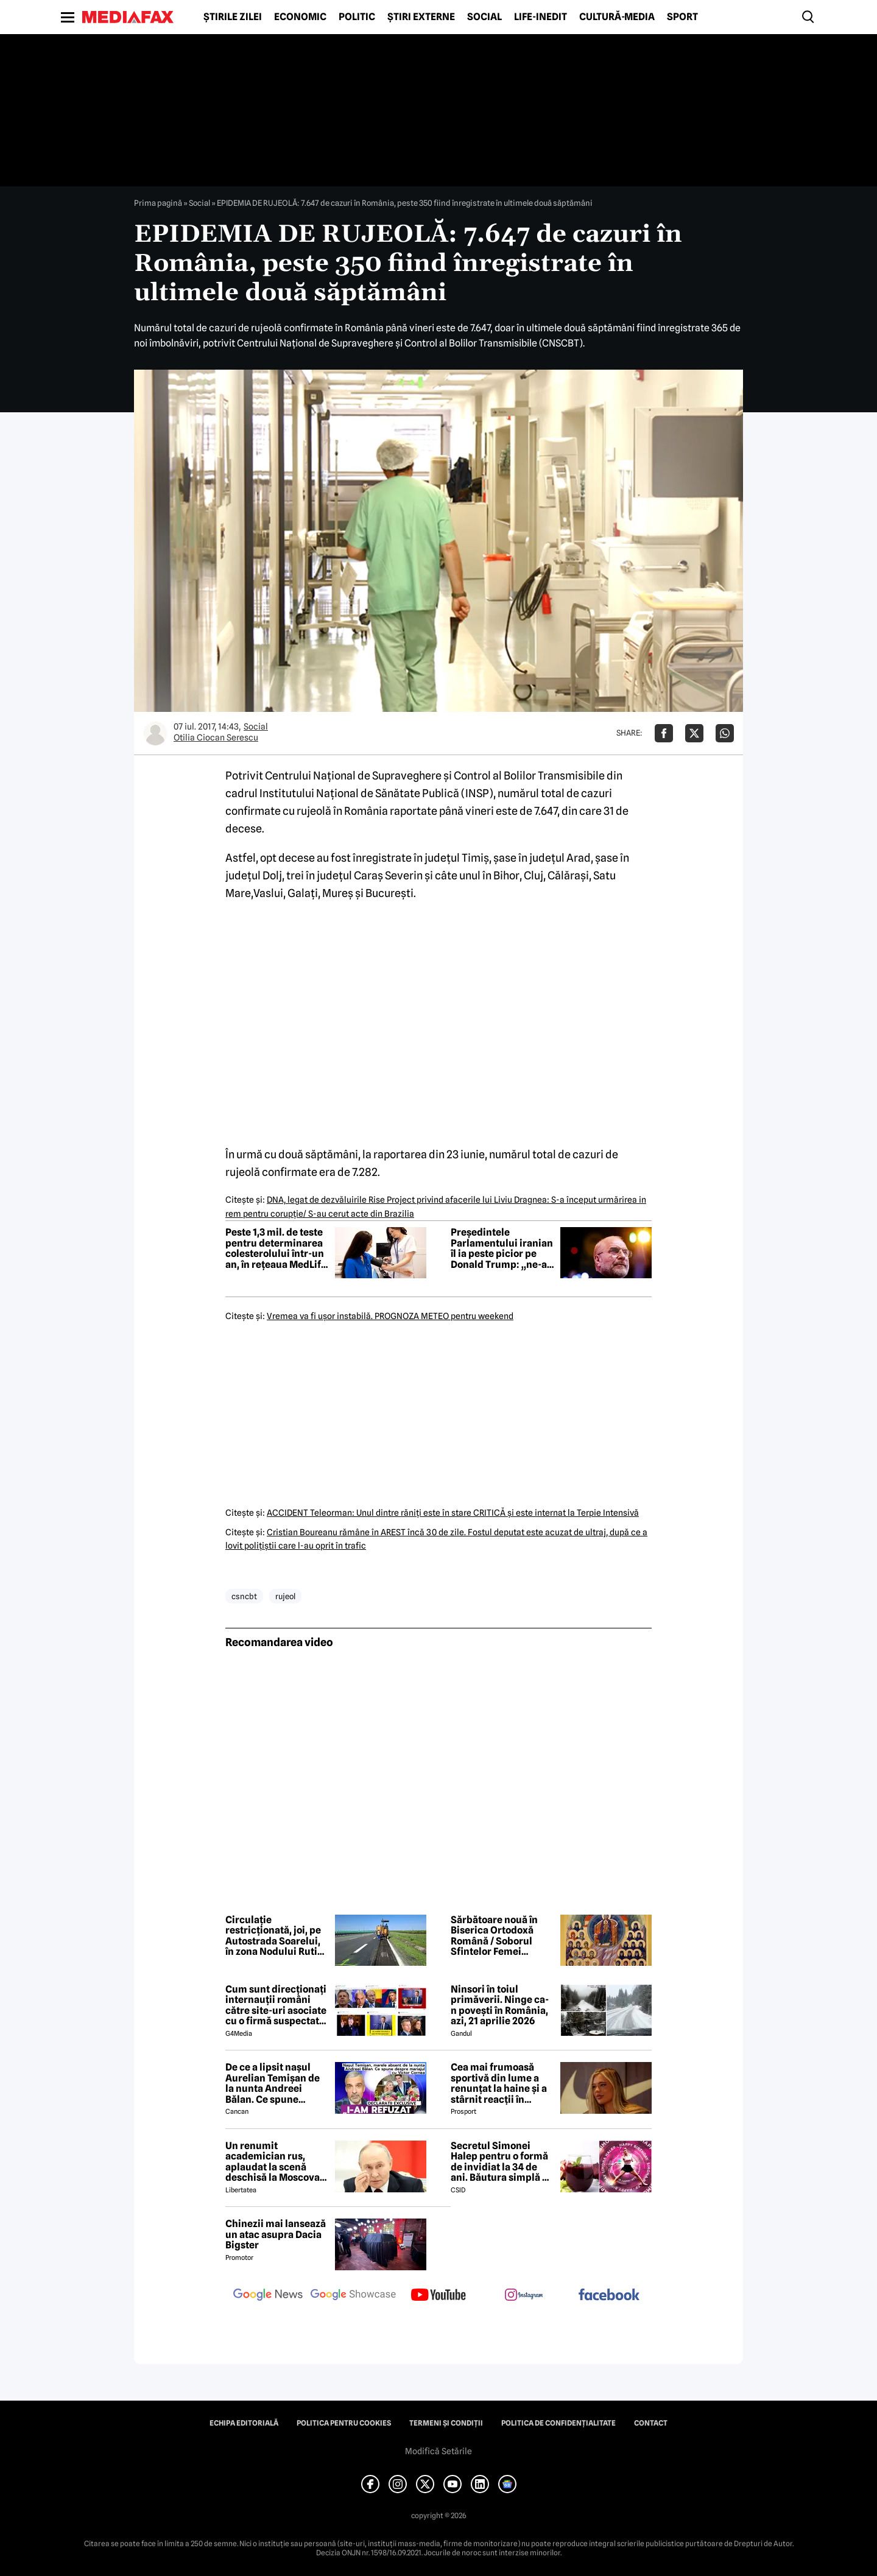  Describe the element at coordinates (357, 17) in the screenshot. I see `Politic` at that location.